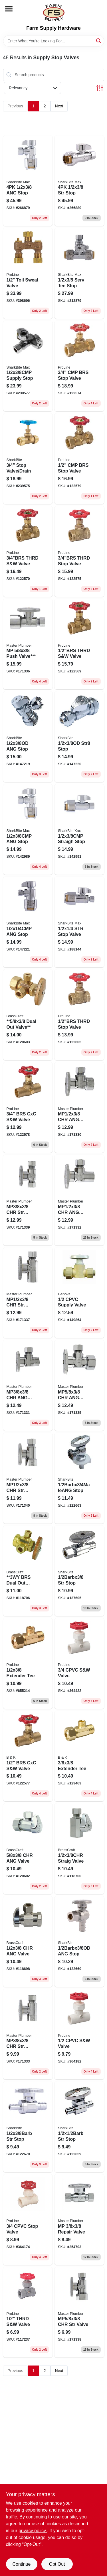 This screenshot has width=107, height=2576. What do you see at coordinates (79, 1756) in the screenshot?
I see `[Go to extender-tee-032888121362 product page]` at bounding box center [79, 1756].